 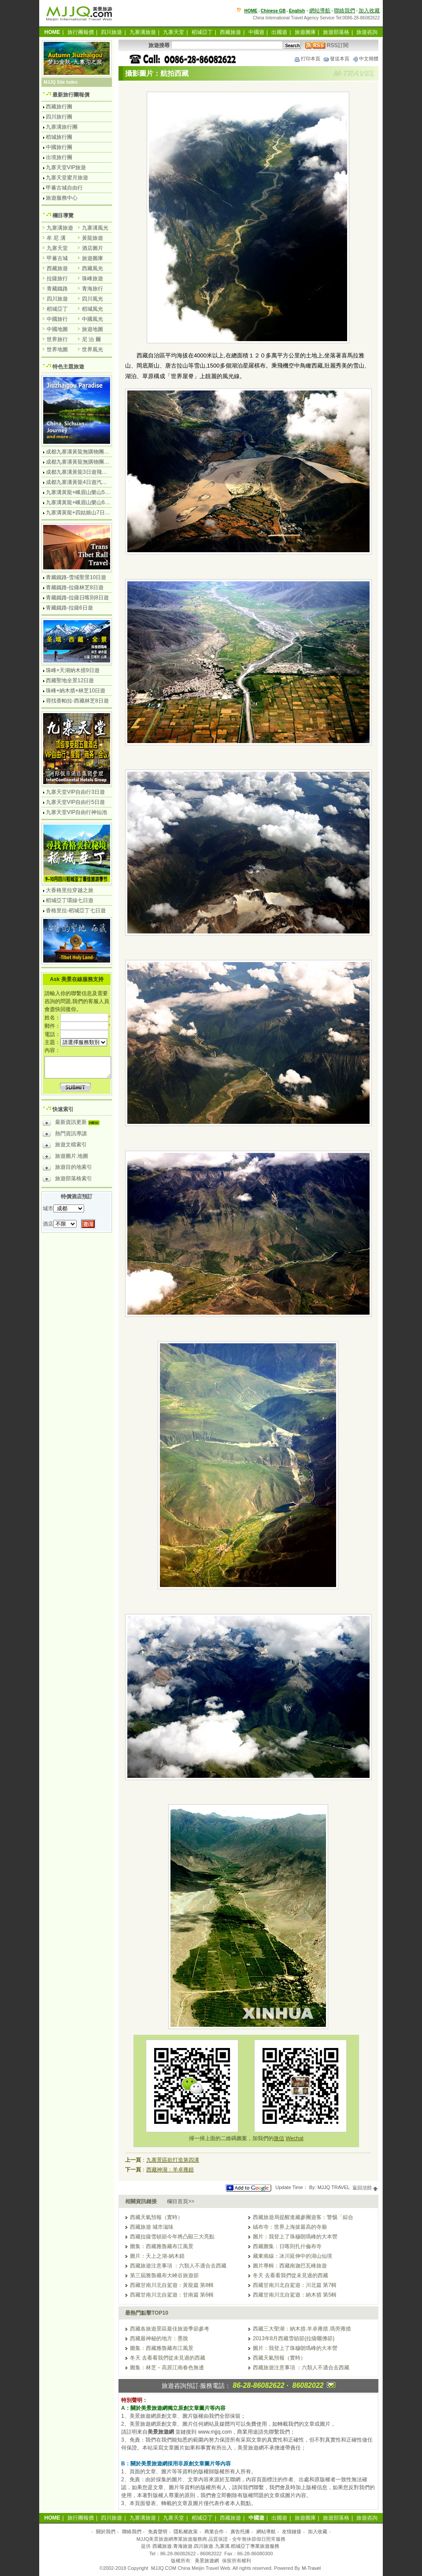 I want to click on 出國遊, so click(x=279, y=32).